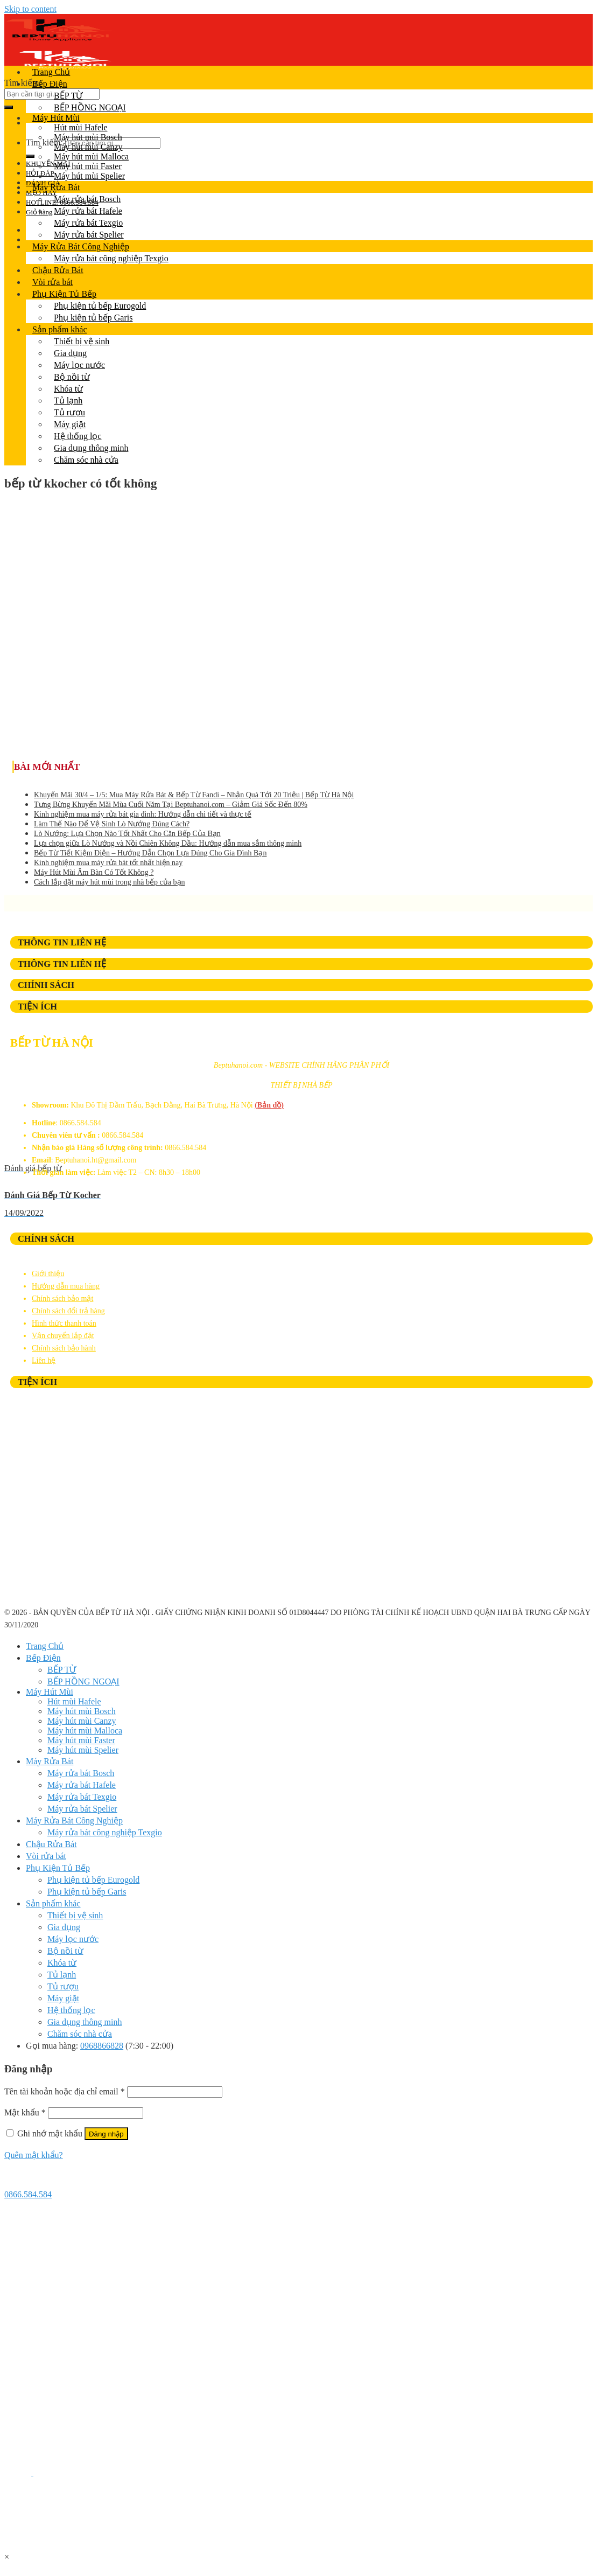  Describe the element at coordinates (56, 117) in the screenshot. I see `Máy Hút Mùi` at that location.